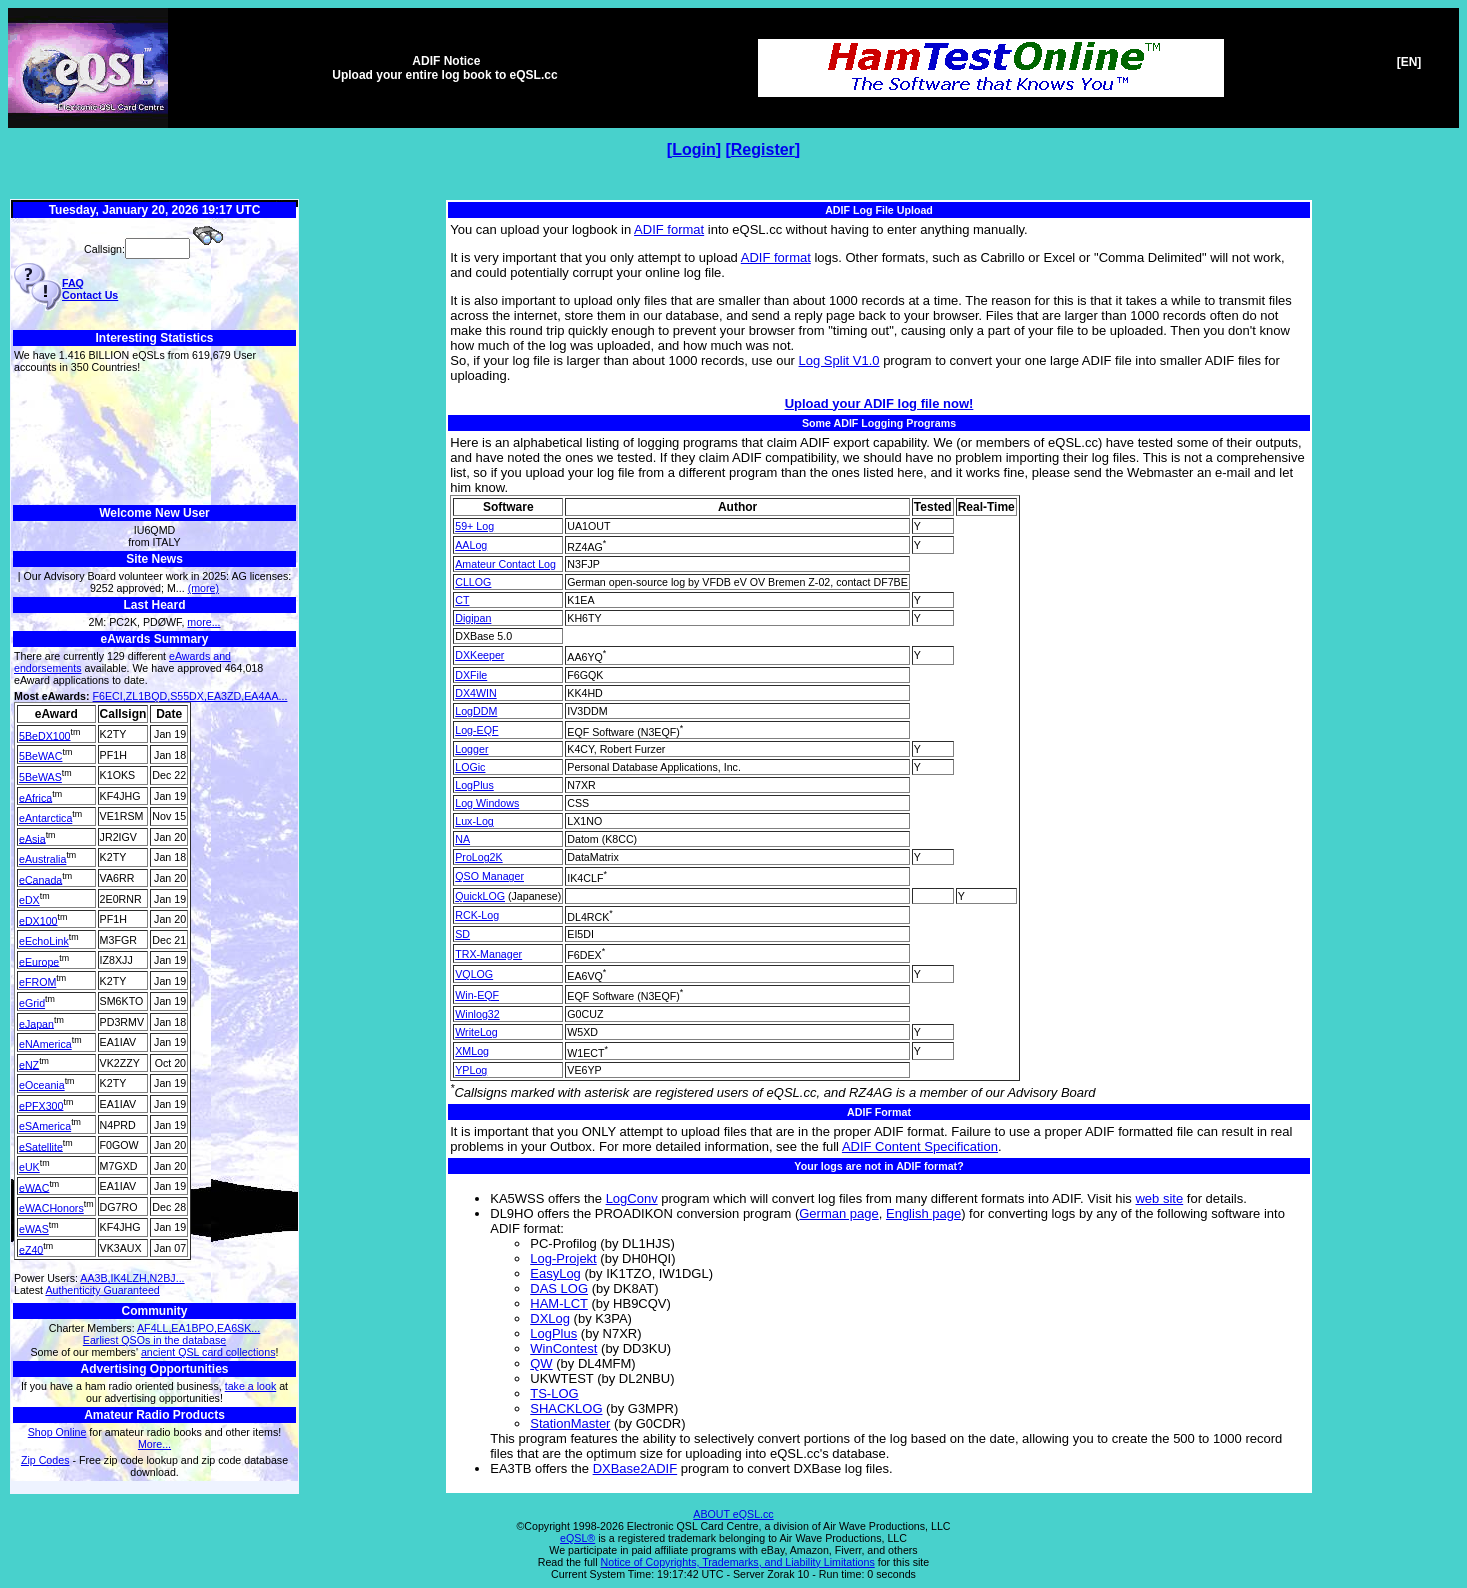 The width and height of the screenshot is (1467, 1588). I want to click on QuickLOG, so click(480, 896).